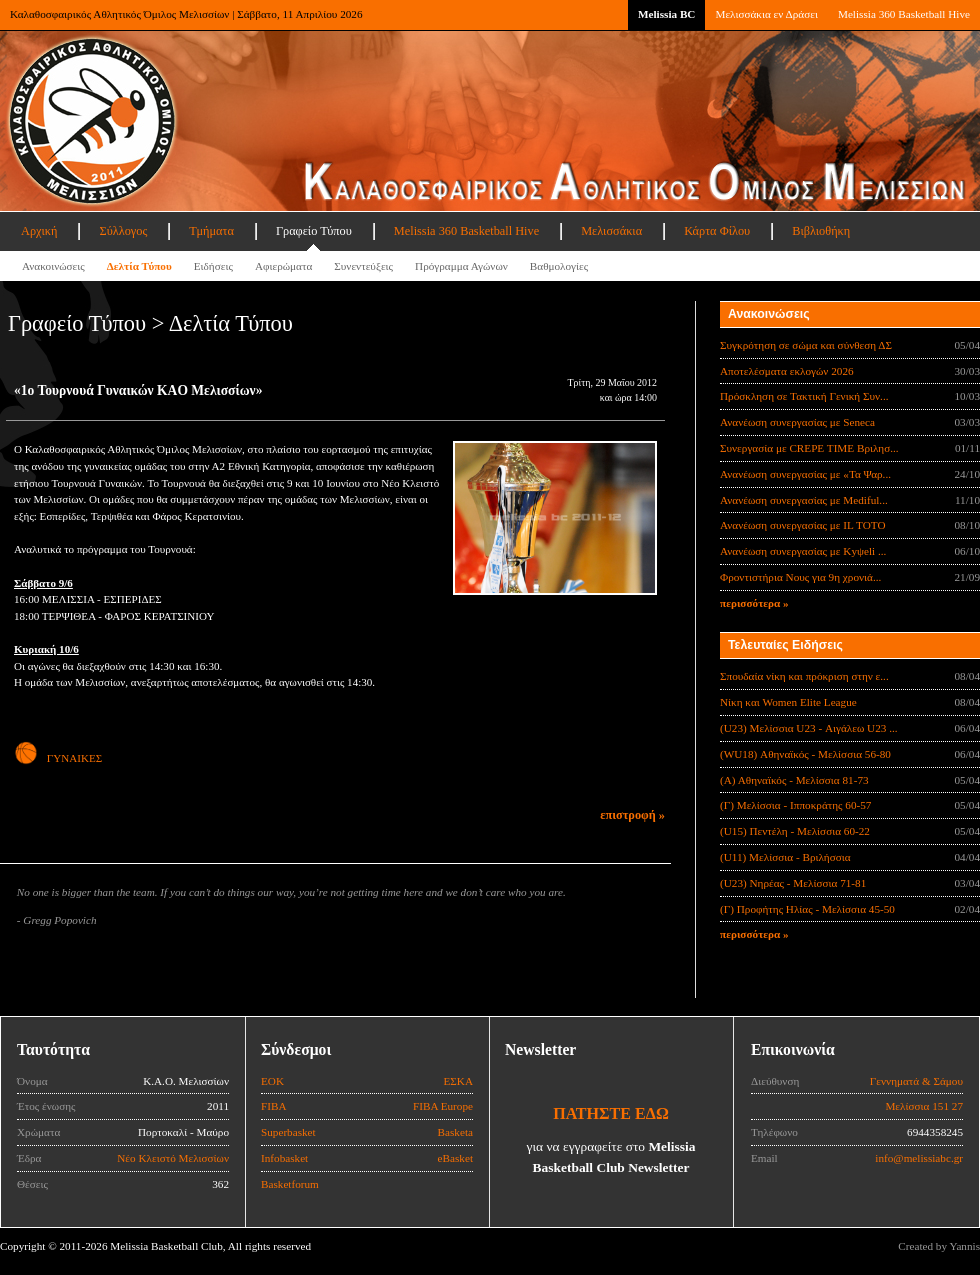 This screenshot has width=980, height=1275. Describe the element at coordinates (802, 525) in the screenshot. I see `Ανανέωση συνεργασίας με IL TOTO` at that location.